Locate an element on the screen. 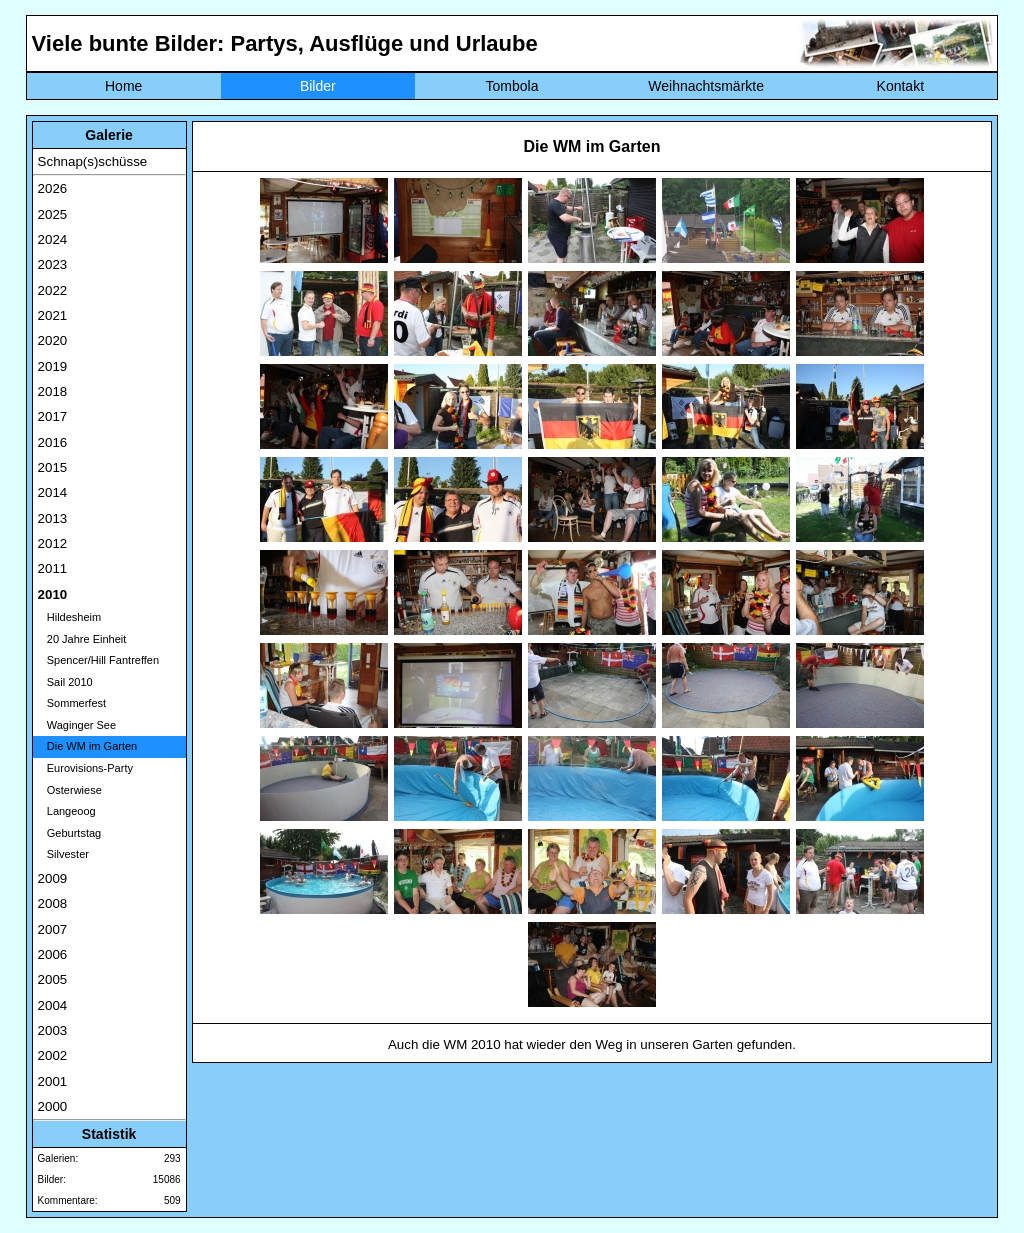  2021 is located at coordinates (53, 315).